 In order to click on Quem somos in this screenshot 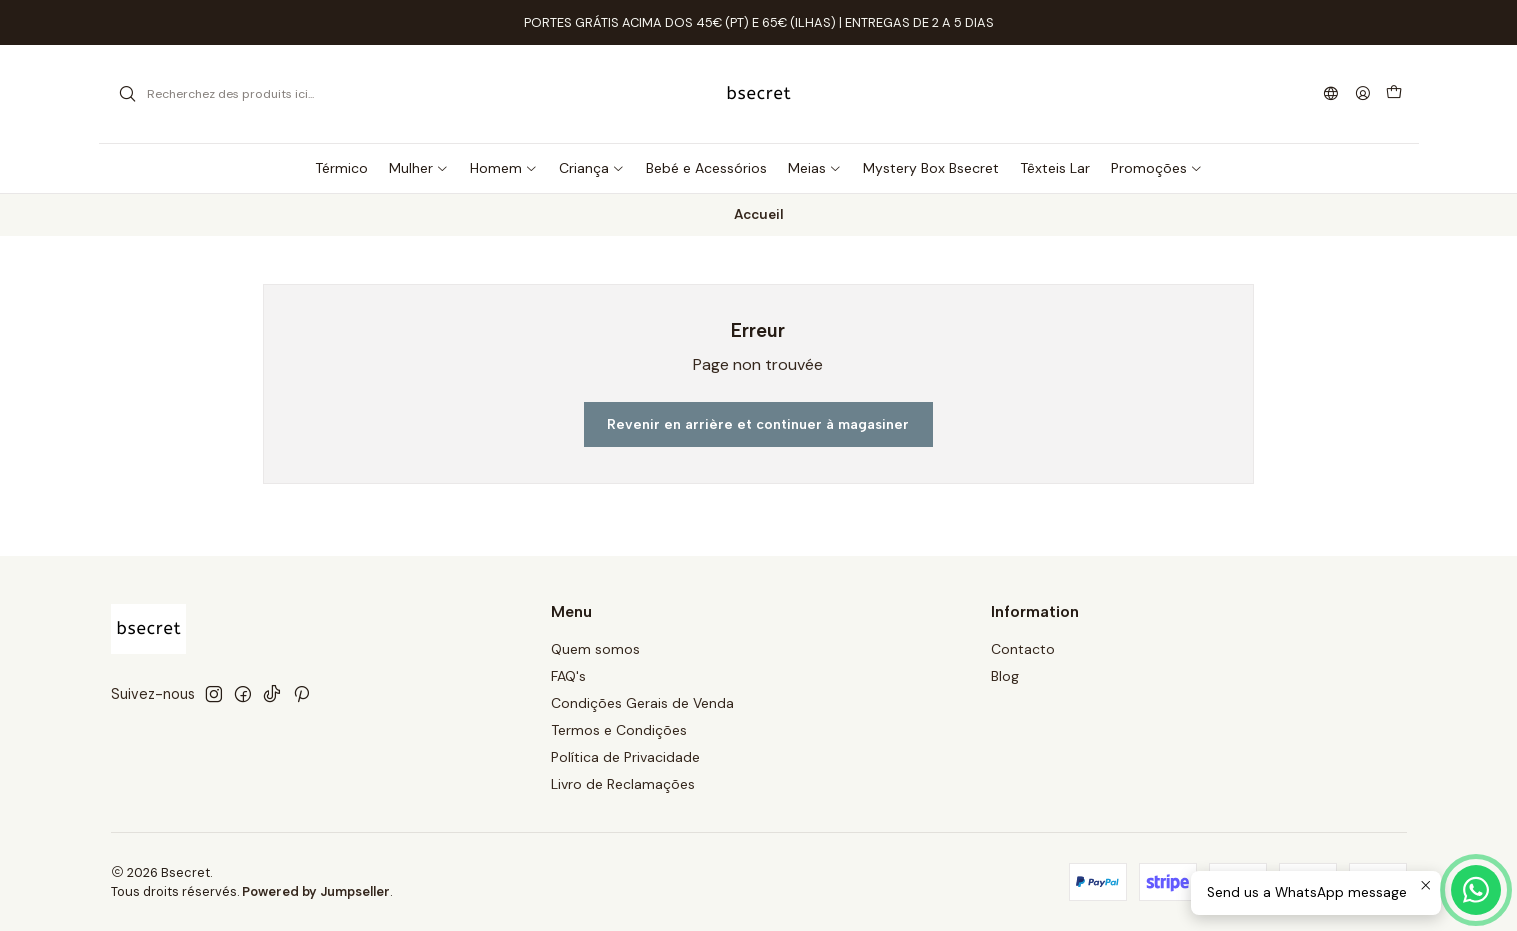, I will do `click(595, 649)`.